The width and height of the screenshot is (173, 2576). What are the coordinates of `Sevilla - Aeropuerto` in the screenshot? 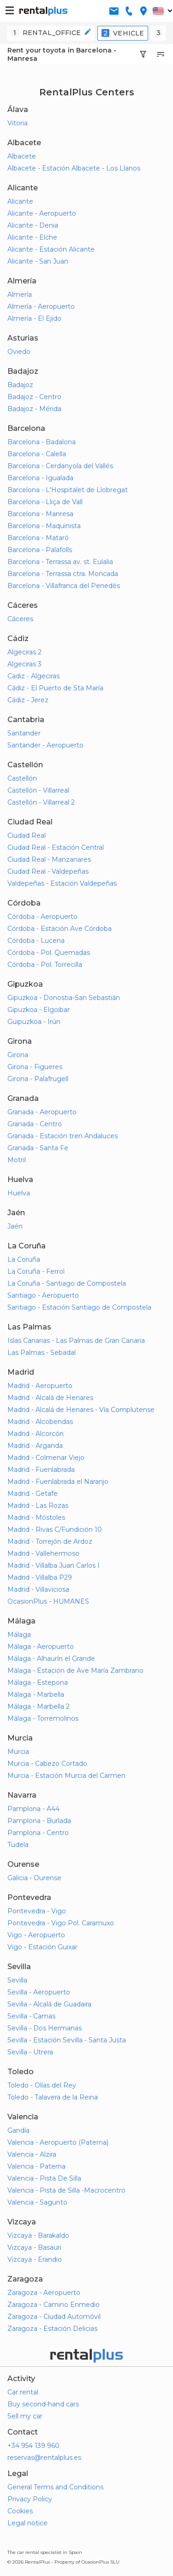 It's located at (38, 1992).